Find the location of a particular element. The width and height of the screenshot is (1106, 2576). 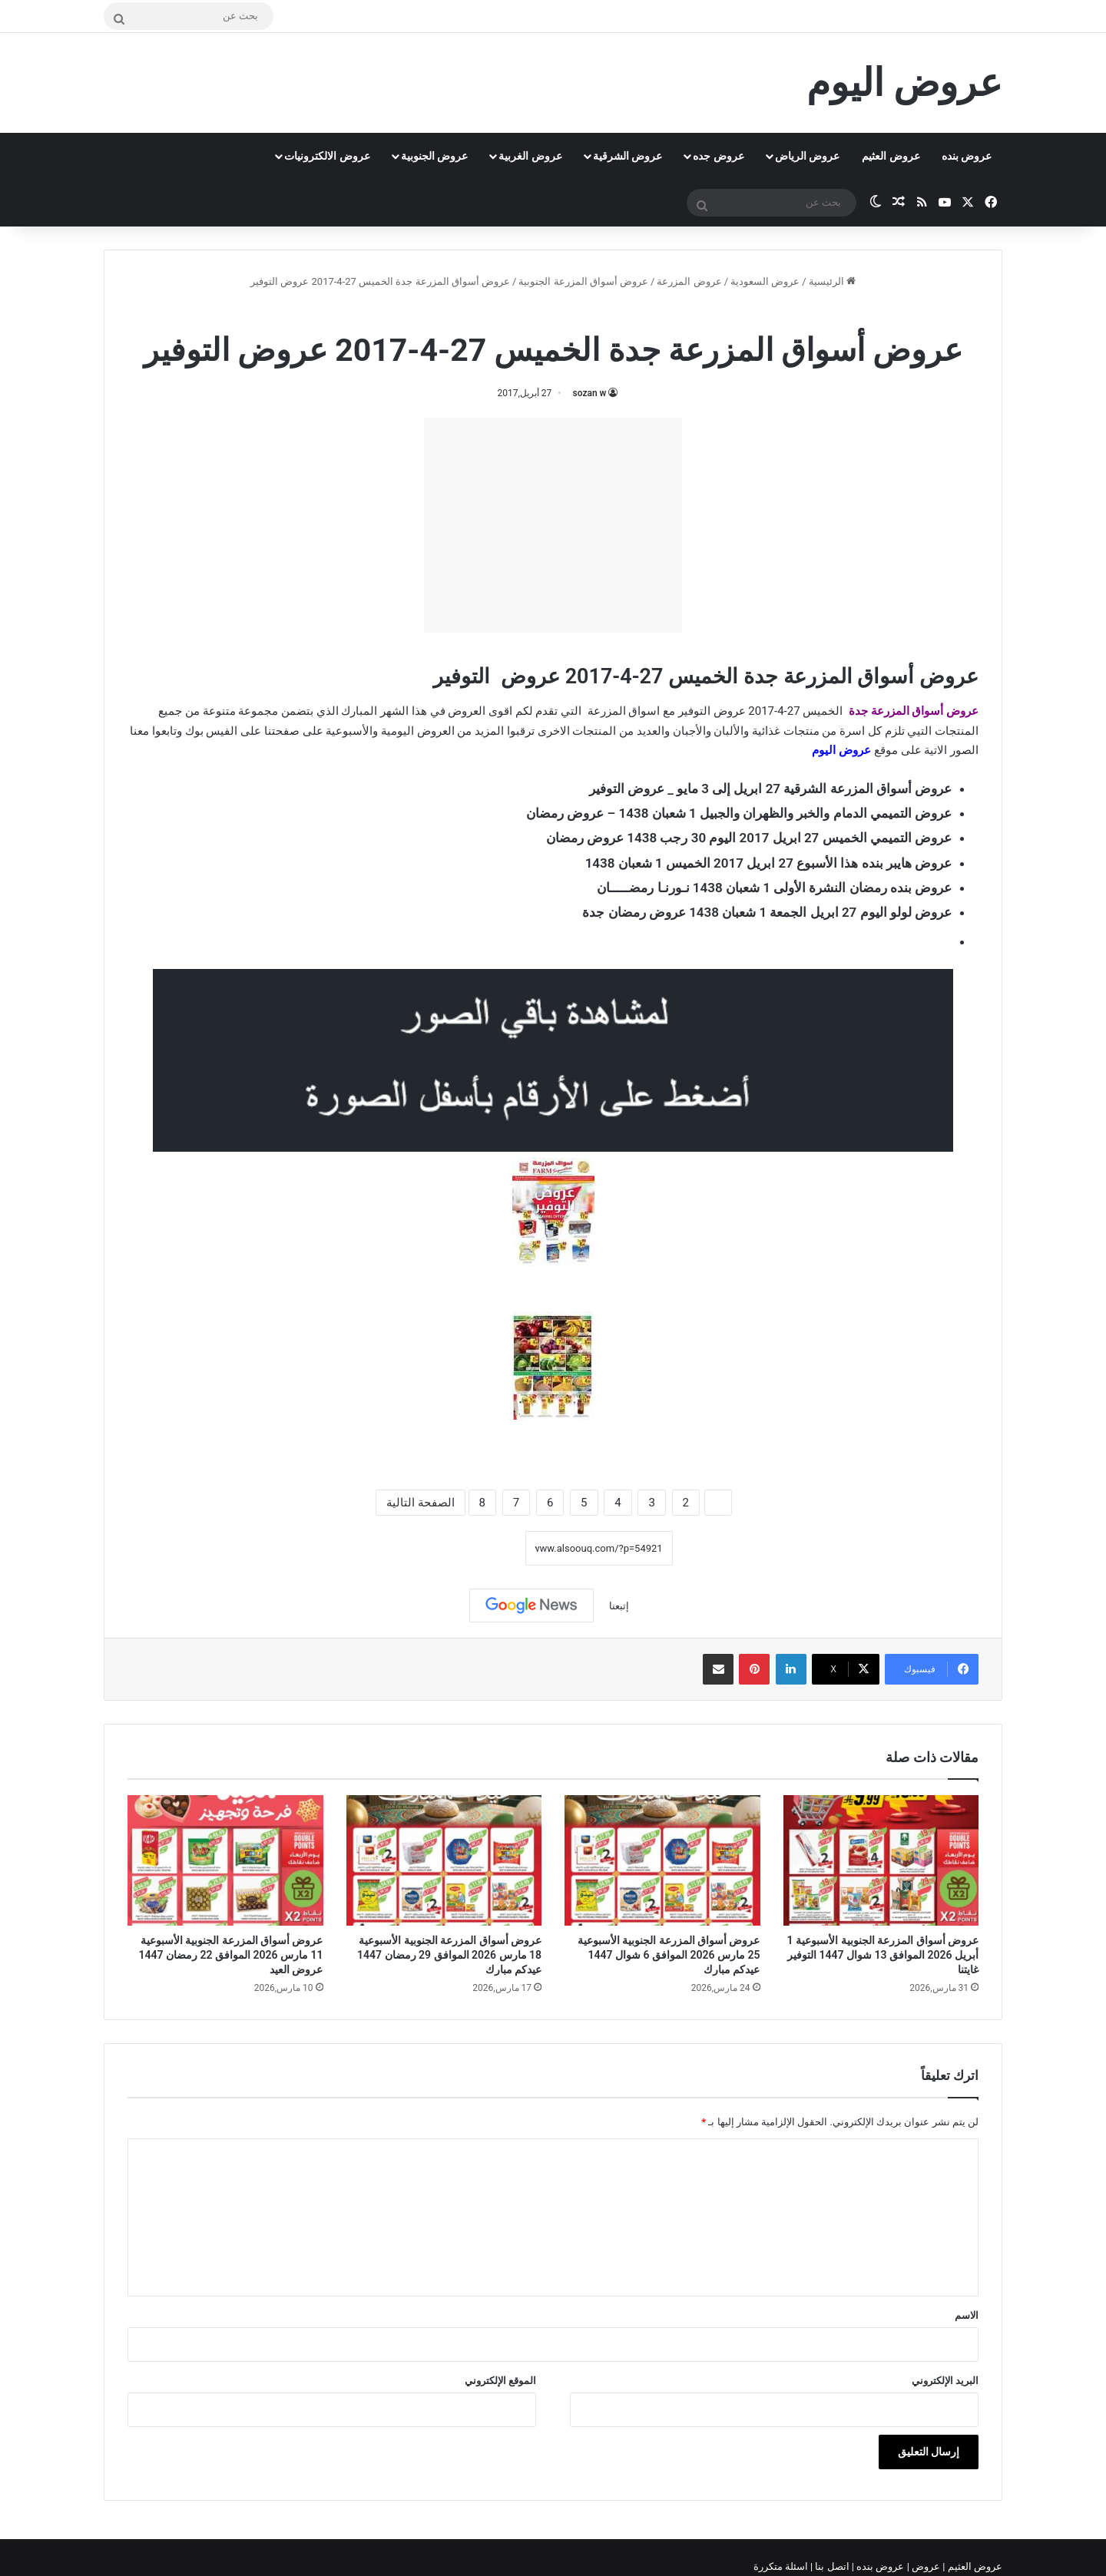

[عروض أسواق المزرعة الجنوبية الأسبوعية 18 مارس 2026 الموافق 29 رمضان 1447 عيدكم مبارك] is located at coordinates (444, 1860).